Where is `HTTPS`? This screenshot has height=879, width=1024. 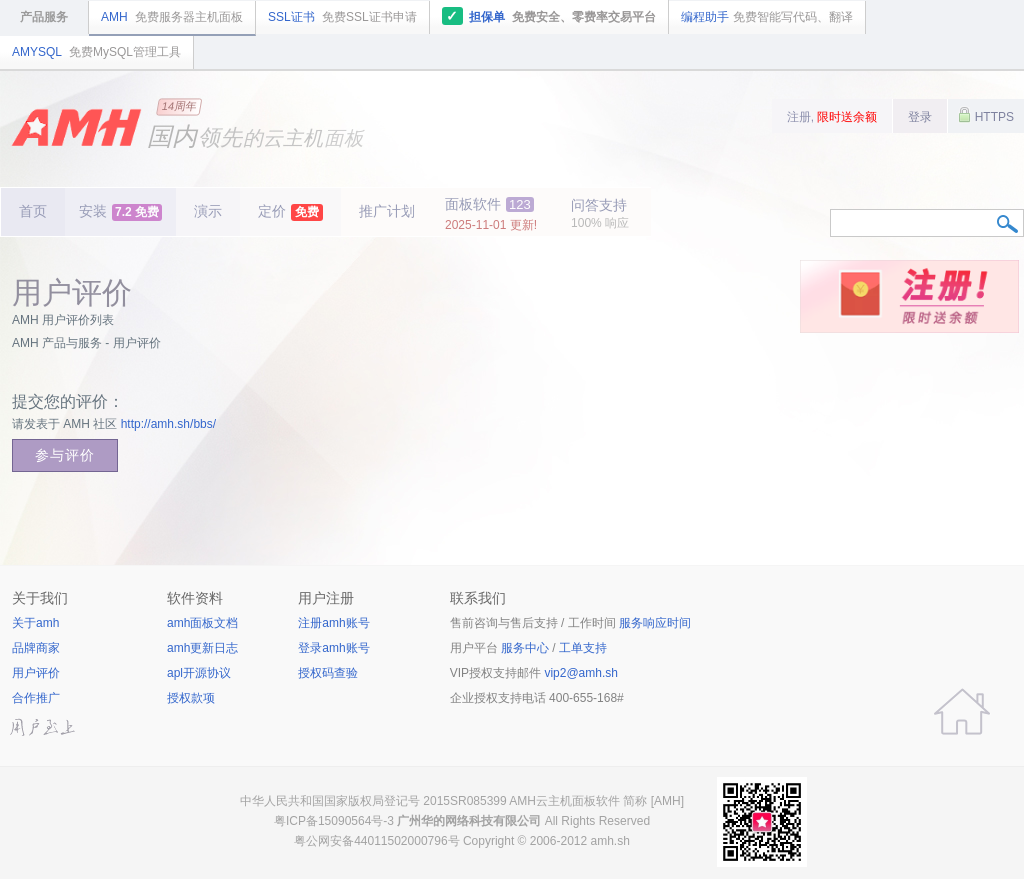 HTTPS is located at coordinates (986, 115).